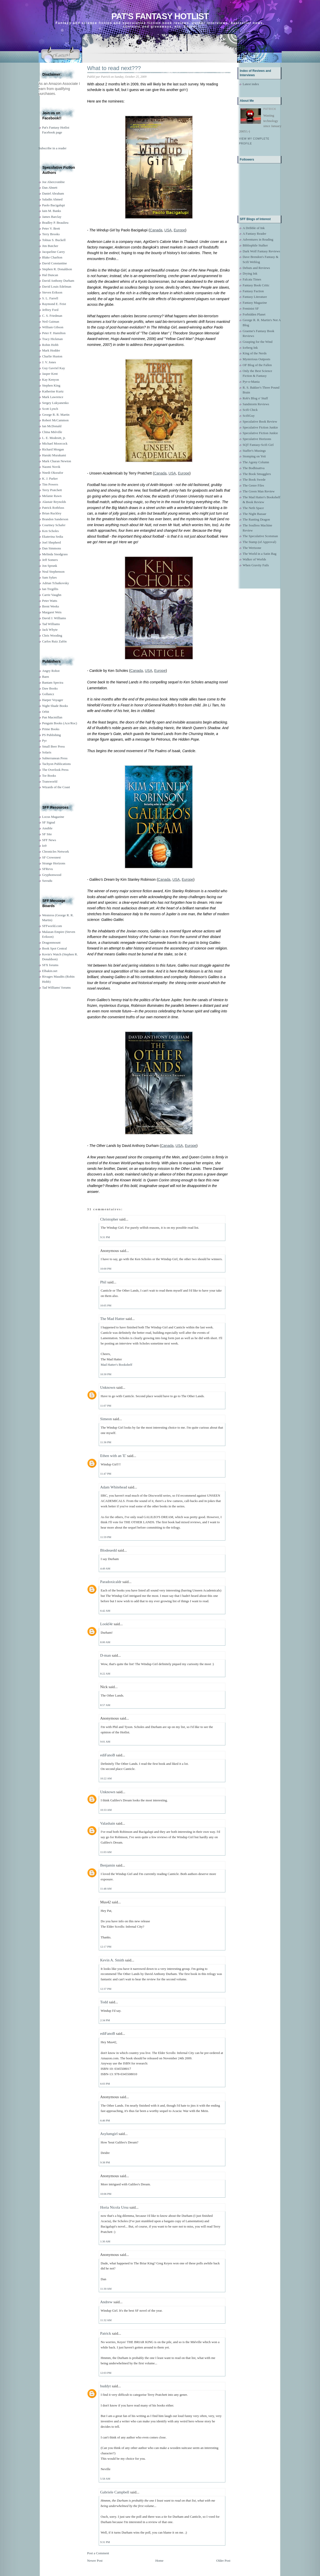  I want to click on Mark Charan Newton, so click(56, 461).